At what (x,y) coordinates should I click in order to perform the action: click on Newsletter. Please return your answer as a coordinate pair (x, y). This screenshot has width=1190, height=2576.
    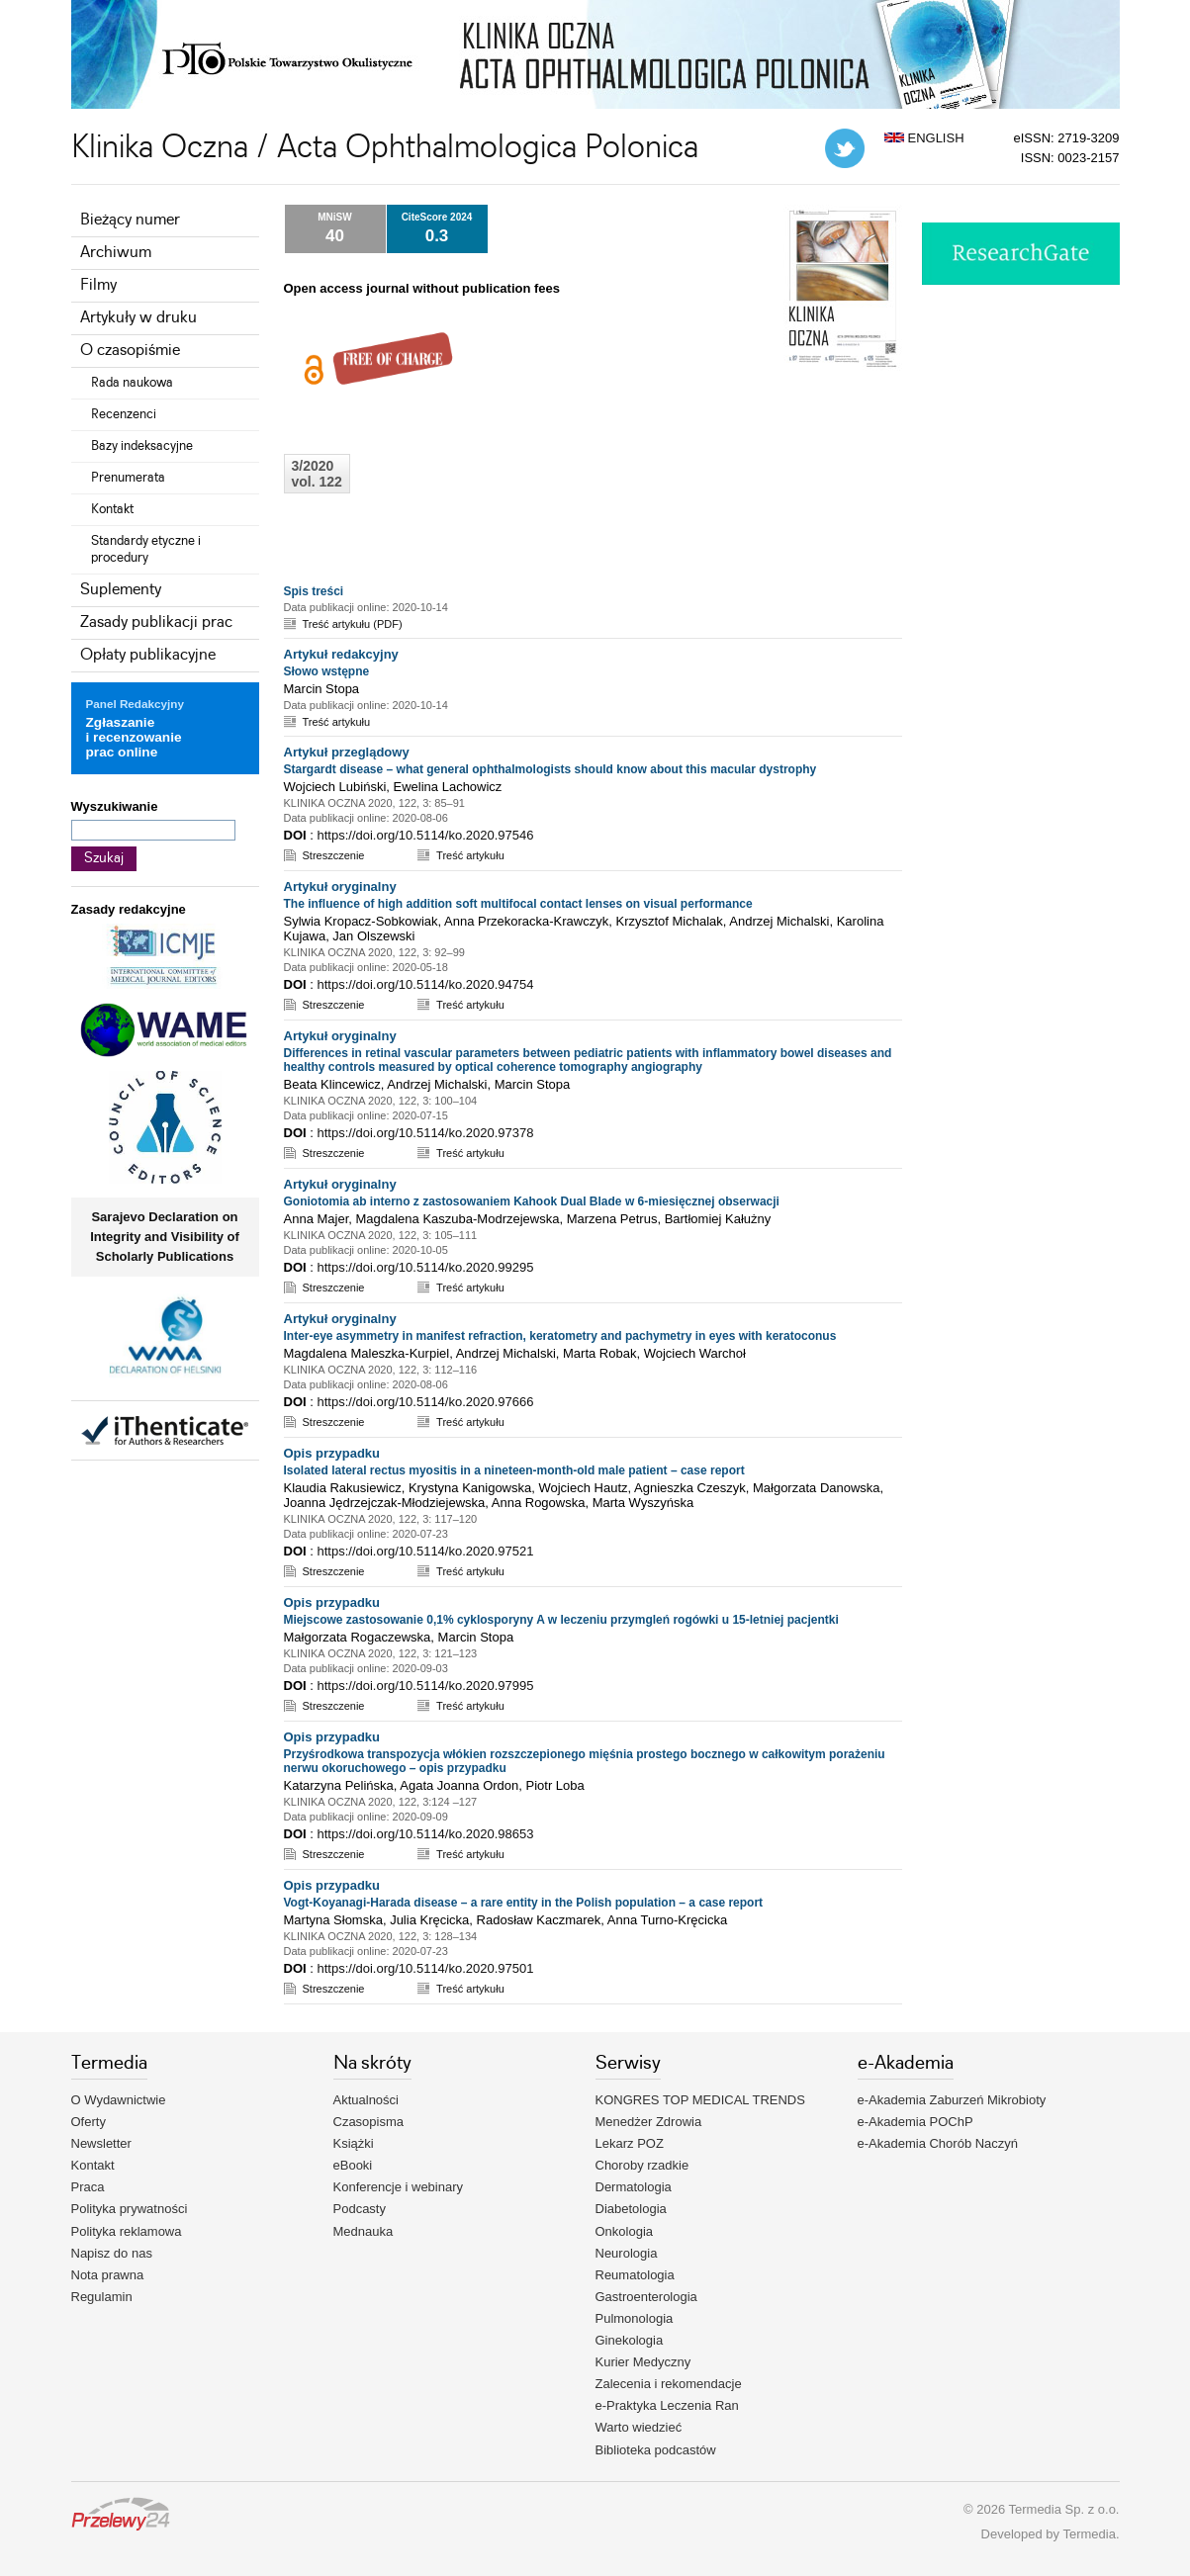
    Looking at the image, I should click on (101, 2143).